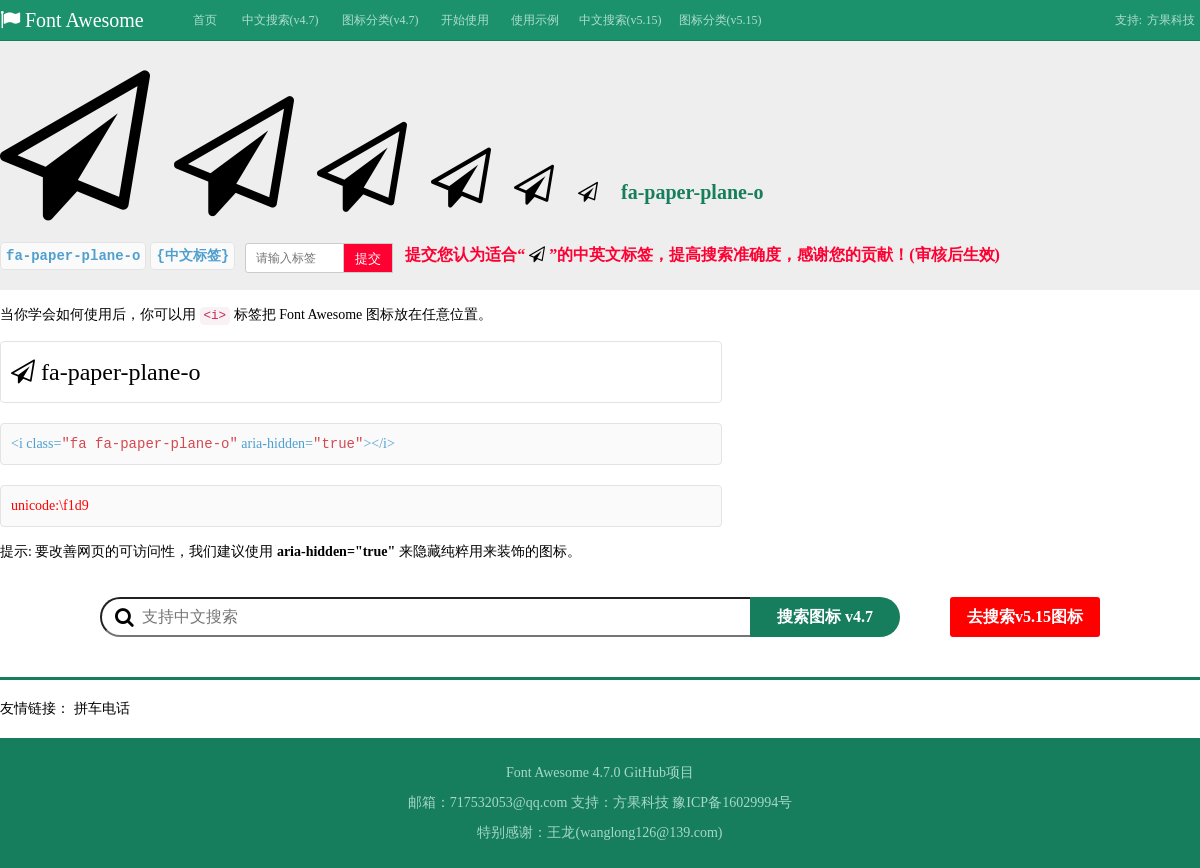  I want to click on 图标分类(v4.7), so click(380, 20).